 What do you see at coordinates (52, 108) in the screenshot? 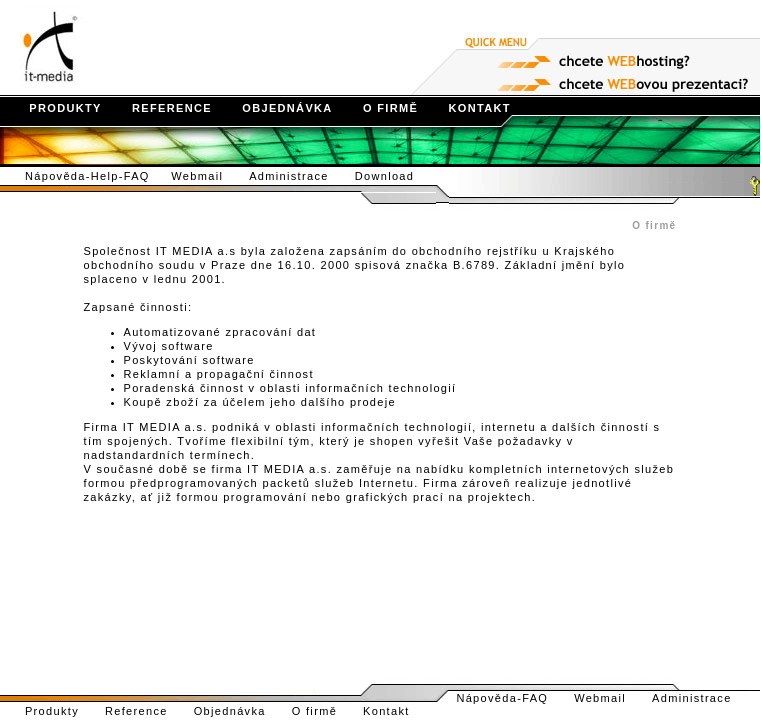
I see `PRODUKTY` at bounding box center [52, 108].